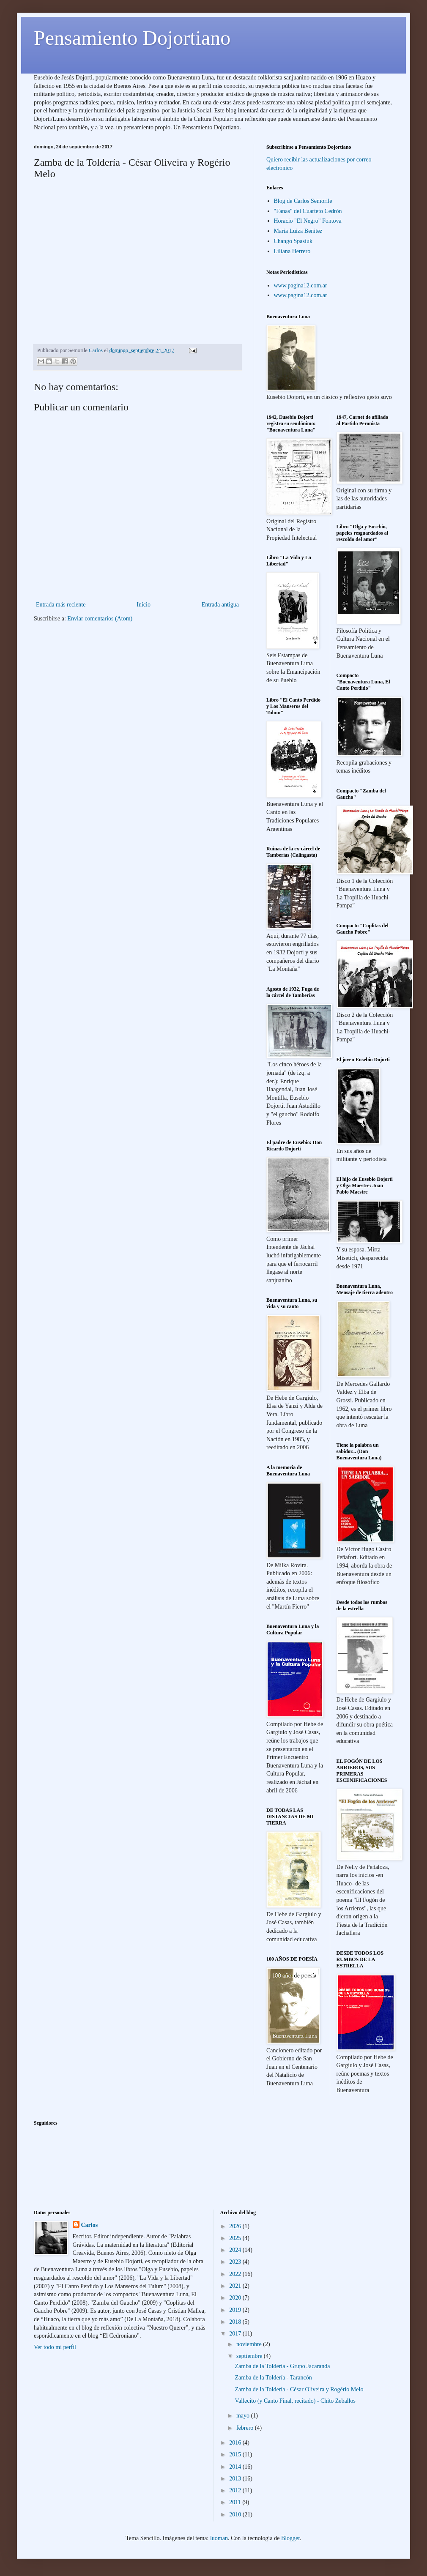  What do you see at coordinates (273, 2377) in the screenshot?
I see `Zamba de la Toldería - Tarancón` at bounding box center [273, 2377].